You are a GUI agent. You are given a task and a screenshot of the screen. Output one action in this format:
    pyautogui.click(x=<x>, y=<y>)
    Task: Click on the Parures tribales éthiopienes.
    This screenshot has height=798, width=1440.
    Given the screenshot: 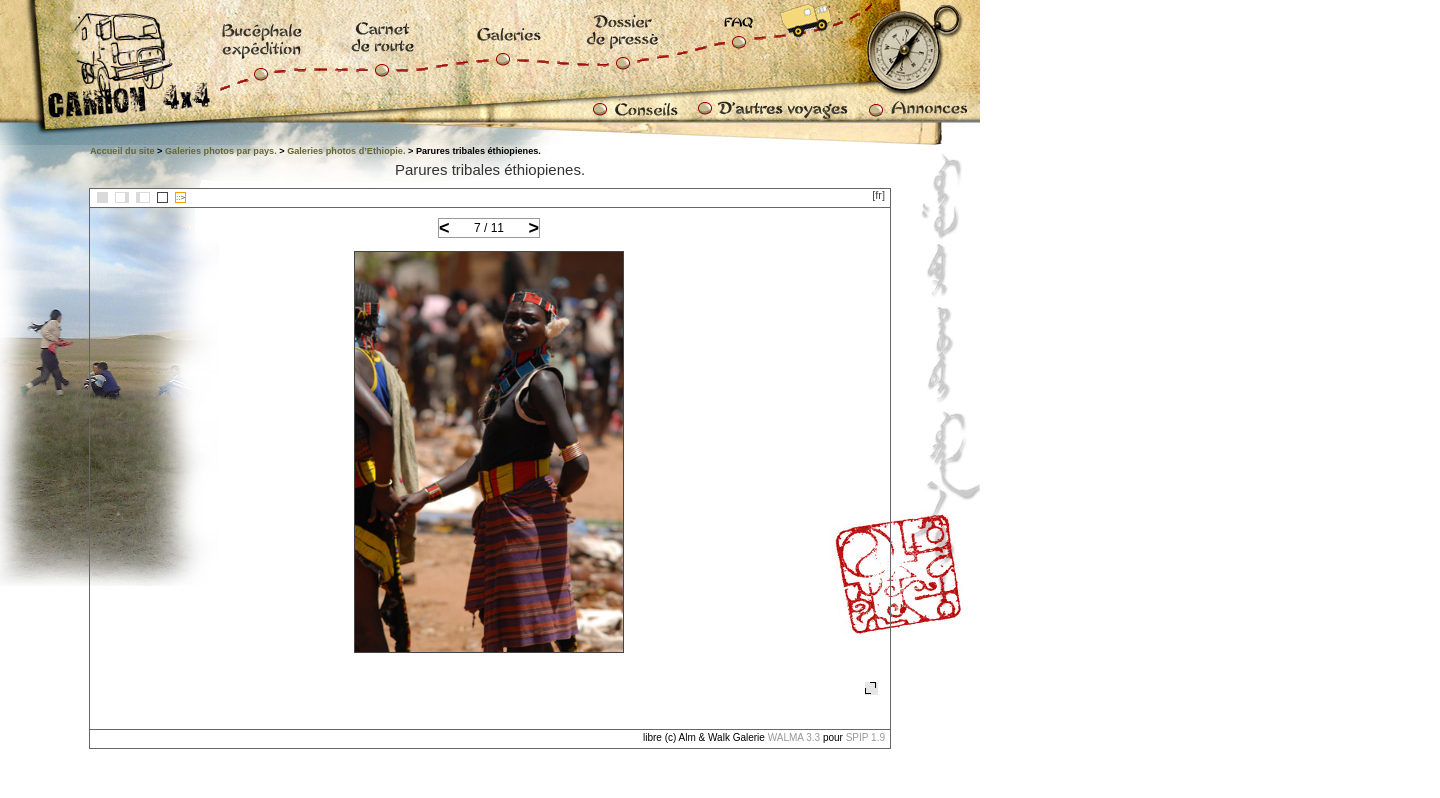 What is the action you would take?
    pyautogui.click(x=490, y=169)
    